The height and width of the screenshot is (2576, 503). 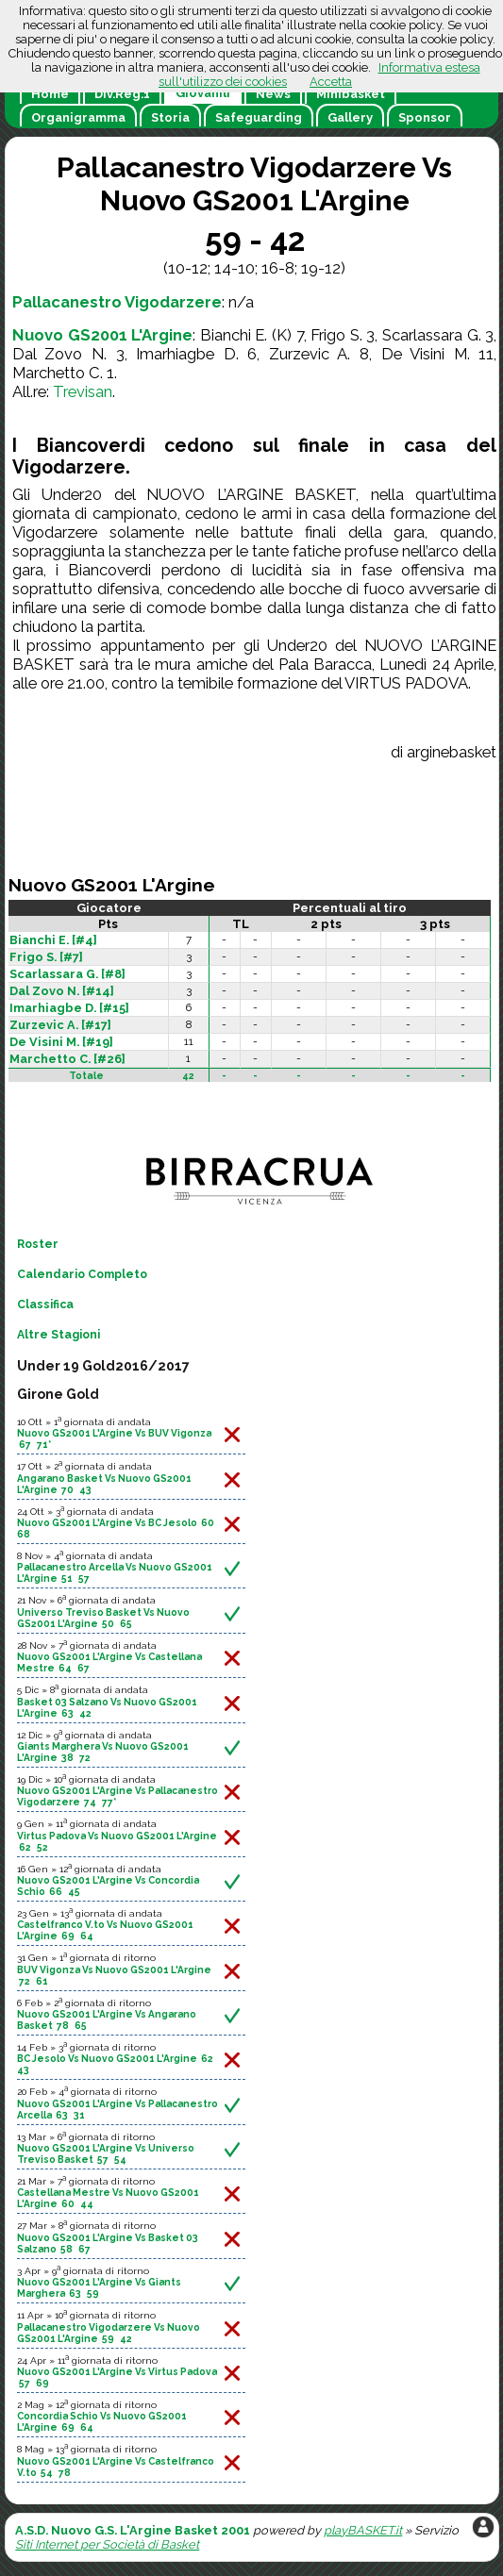 I want to click on Siti Internet per Società di Basket, so click(x=107, y=2544).